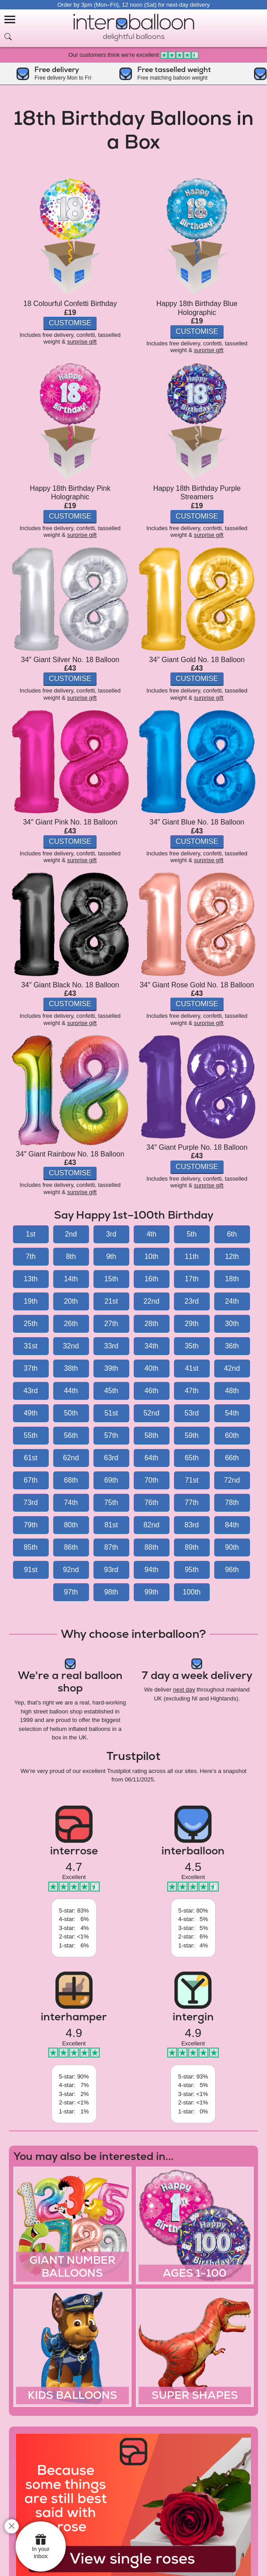 This screenshot has width=267, height=2576. What do you see at coordinates (71, 1346) in the screenshot?
I see `32nd` at bounding box center [71, 1346].